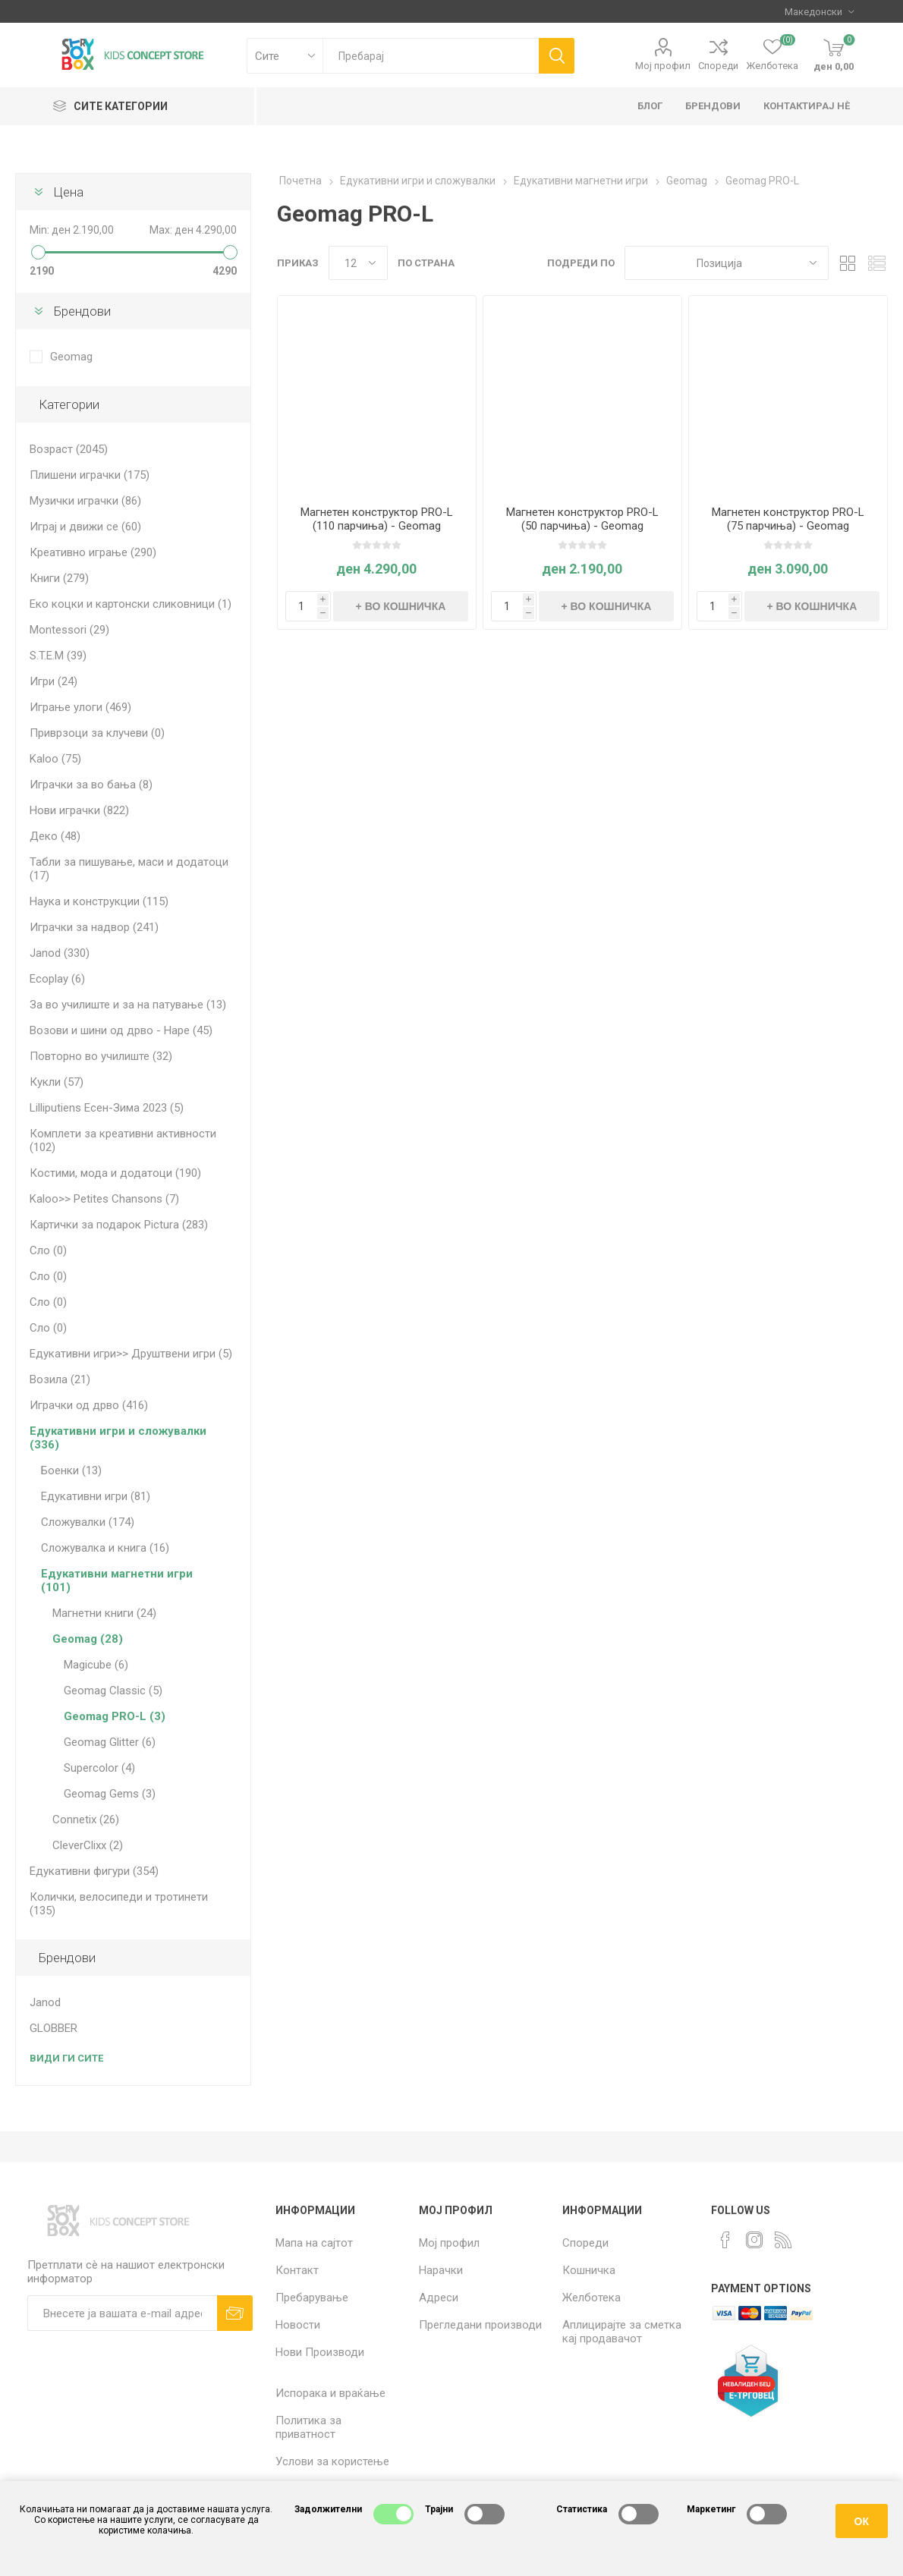 The width and height of the screenshot is (903, 2576). Describe the element at coordinates (115, 1173) in the screenshot. I see `Костими, мода и додатоци (190)` at that location.